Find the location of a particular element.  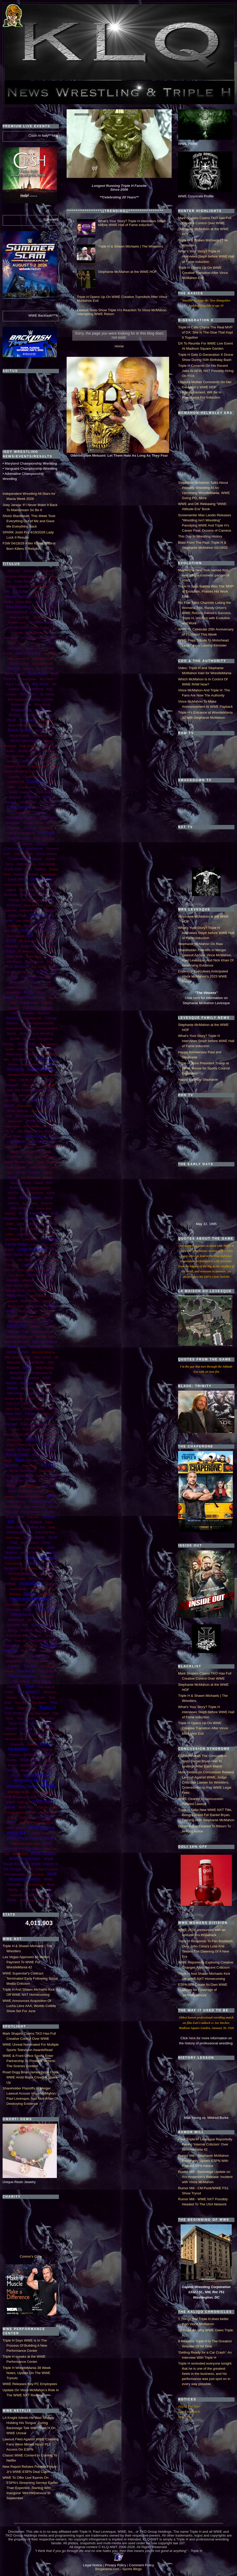

AJ Styles is located at coordinates (20, 591).